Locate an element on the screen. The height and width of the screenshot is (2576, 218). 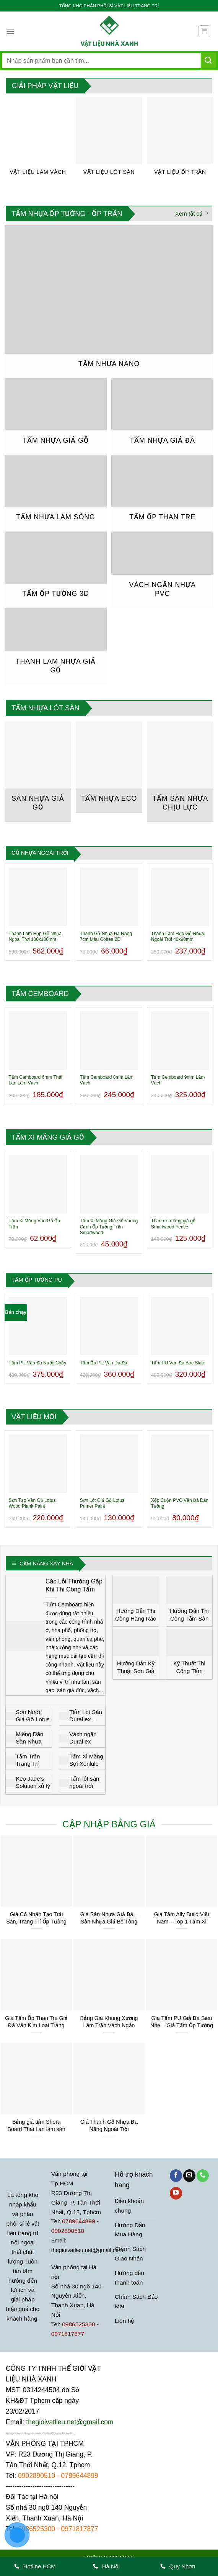
Quy Nhơn is located at coordinates (177, 2566).